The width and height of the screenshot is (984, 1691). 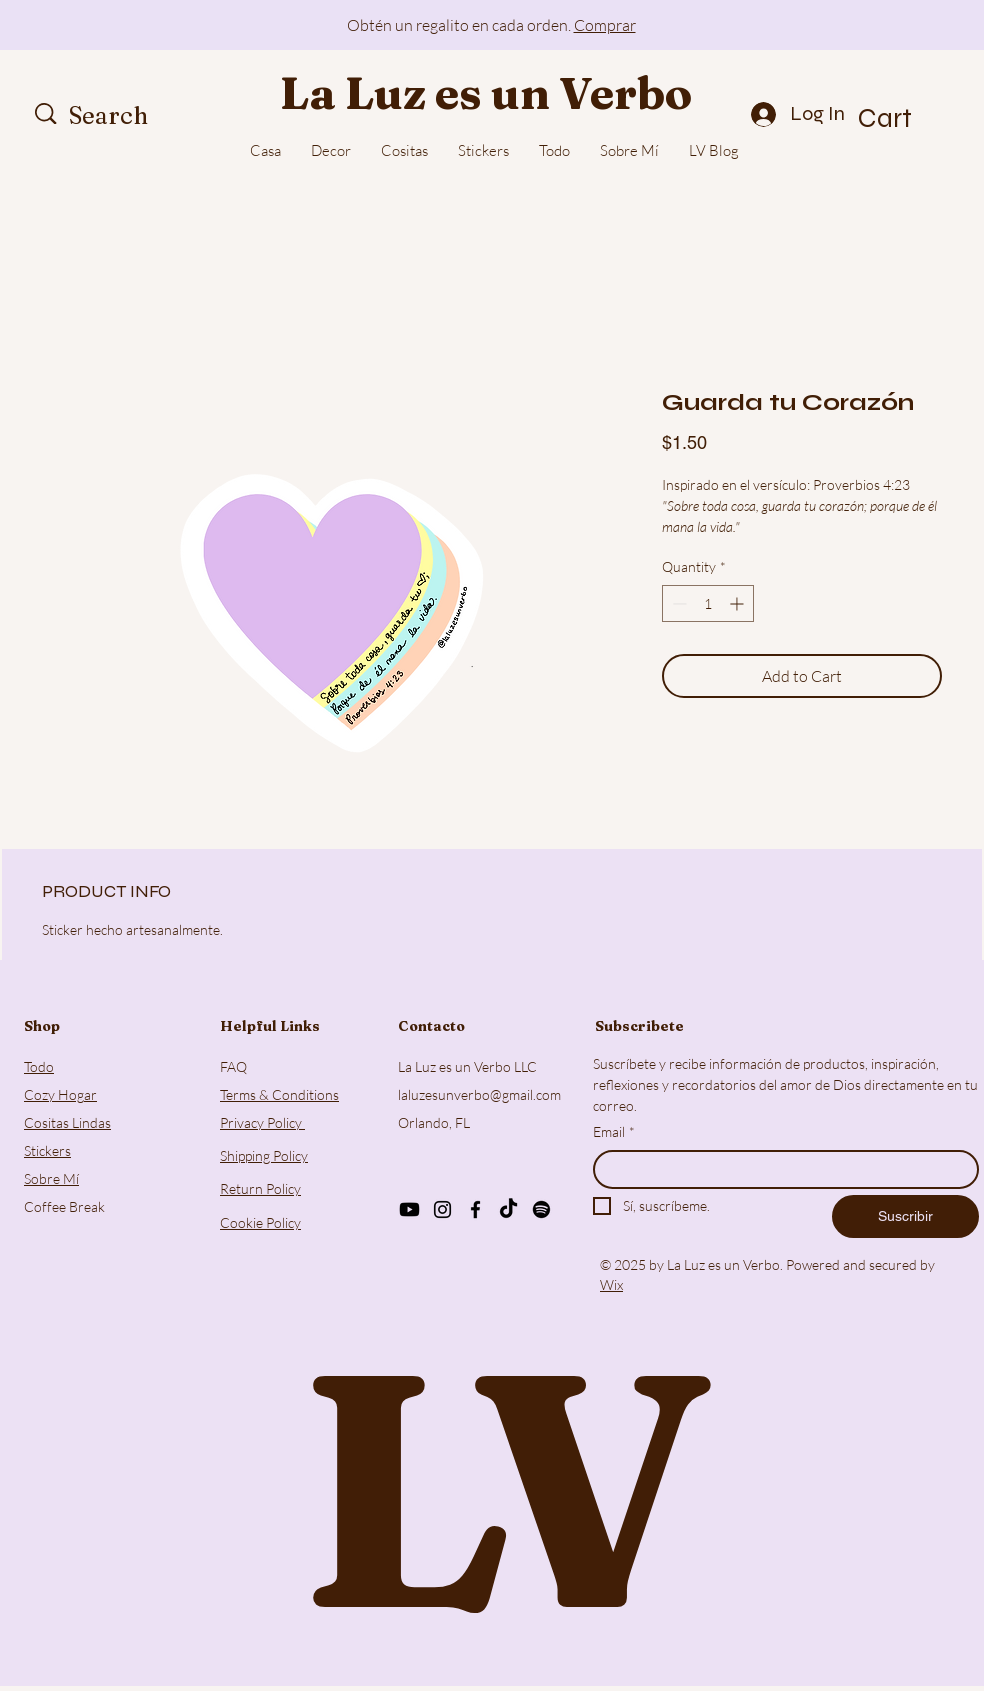 What do you see at coordinates (475, 1209) in the screenshot?
I see `[Facebook]` at bounding box center [475, 1209].